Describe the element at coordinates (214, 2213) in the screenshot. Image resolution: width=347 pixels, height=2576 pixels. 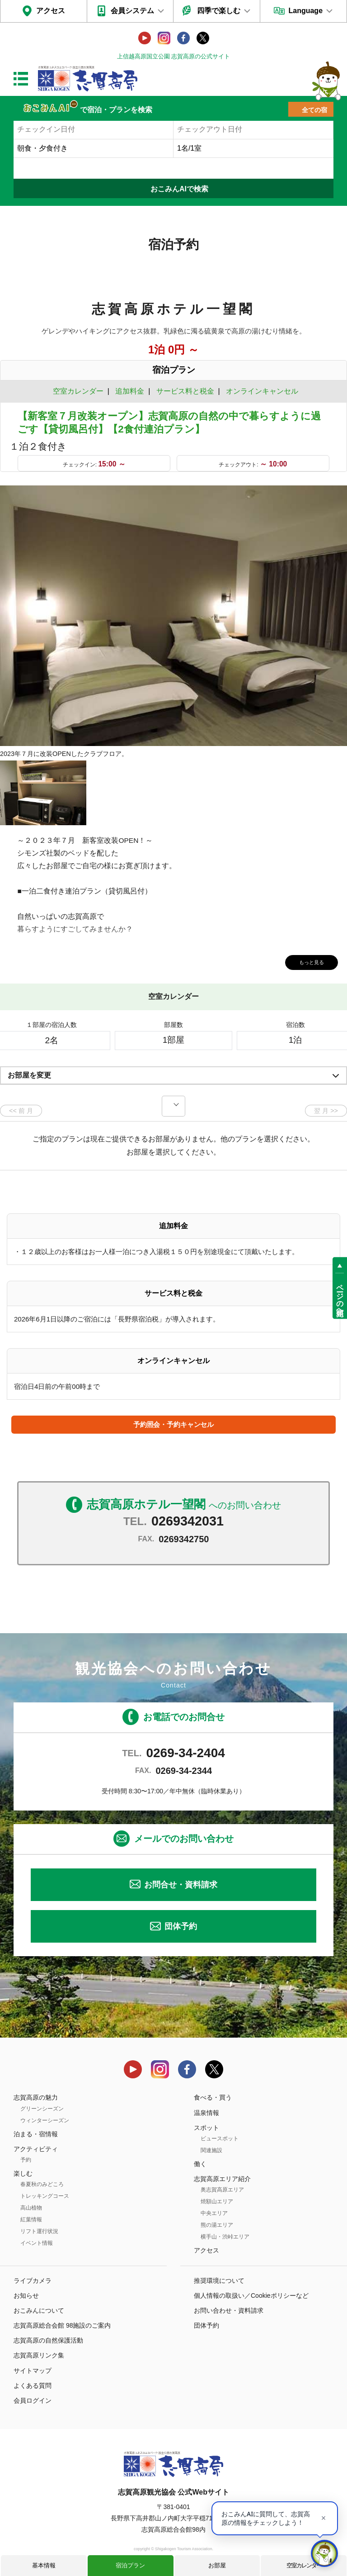
I see `中央エリア` at that location.